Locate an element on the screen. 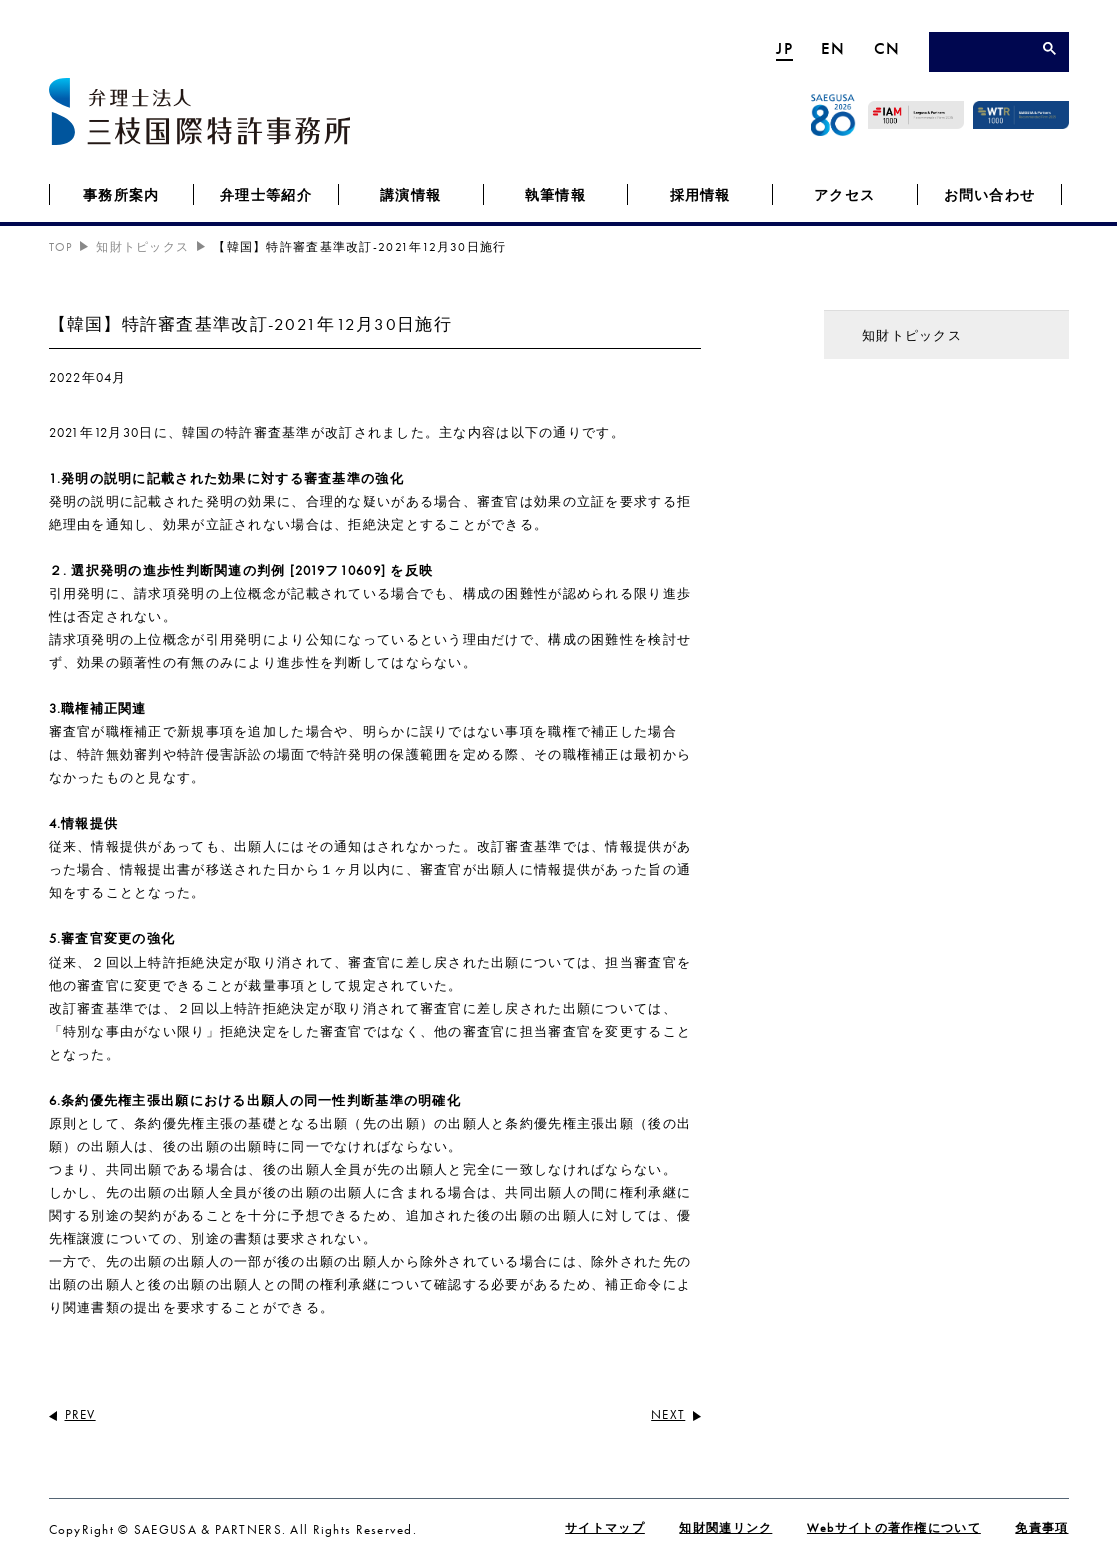 This screenshot has height=1567, width=1117. 知財トピックス is located at coordinates (142, 247).